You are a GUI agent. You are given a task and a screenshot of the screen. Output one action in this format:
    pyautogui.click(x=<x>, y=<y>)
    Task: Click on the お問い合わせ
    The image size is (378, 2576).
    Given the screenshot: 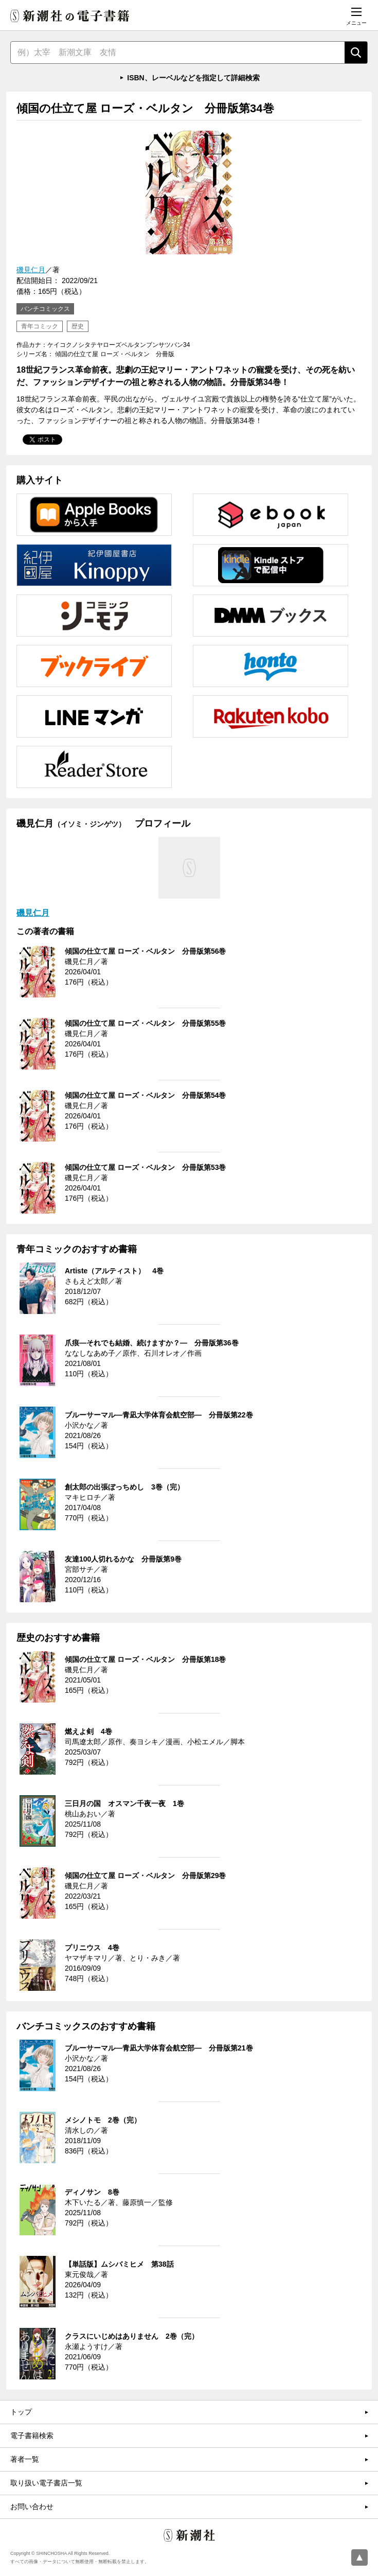 What is the action you would take?
    pyautogui.click(x=31, y=2506)
    